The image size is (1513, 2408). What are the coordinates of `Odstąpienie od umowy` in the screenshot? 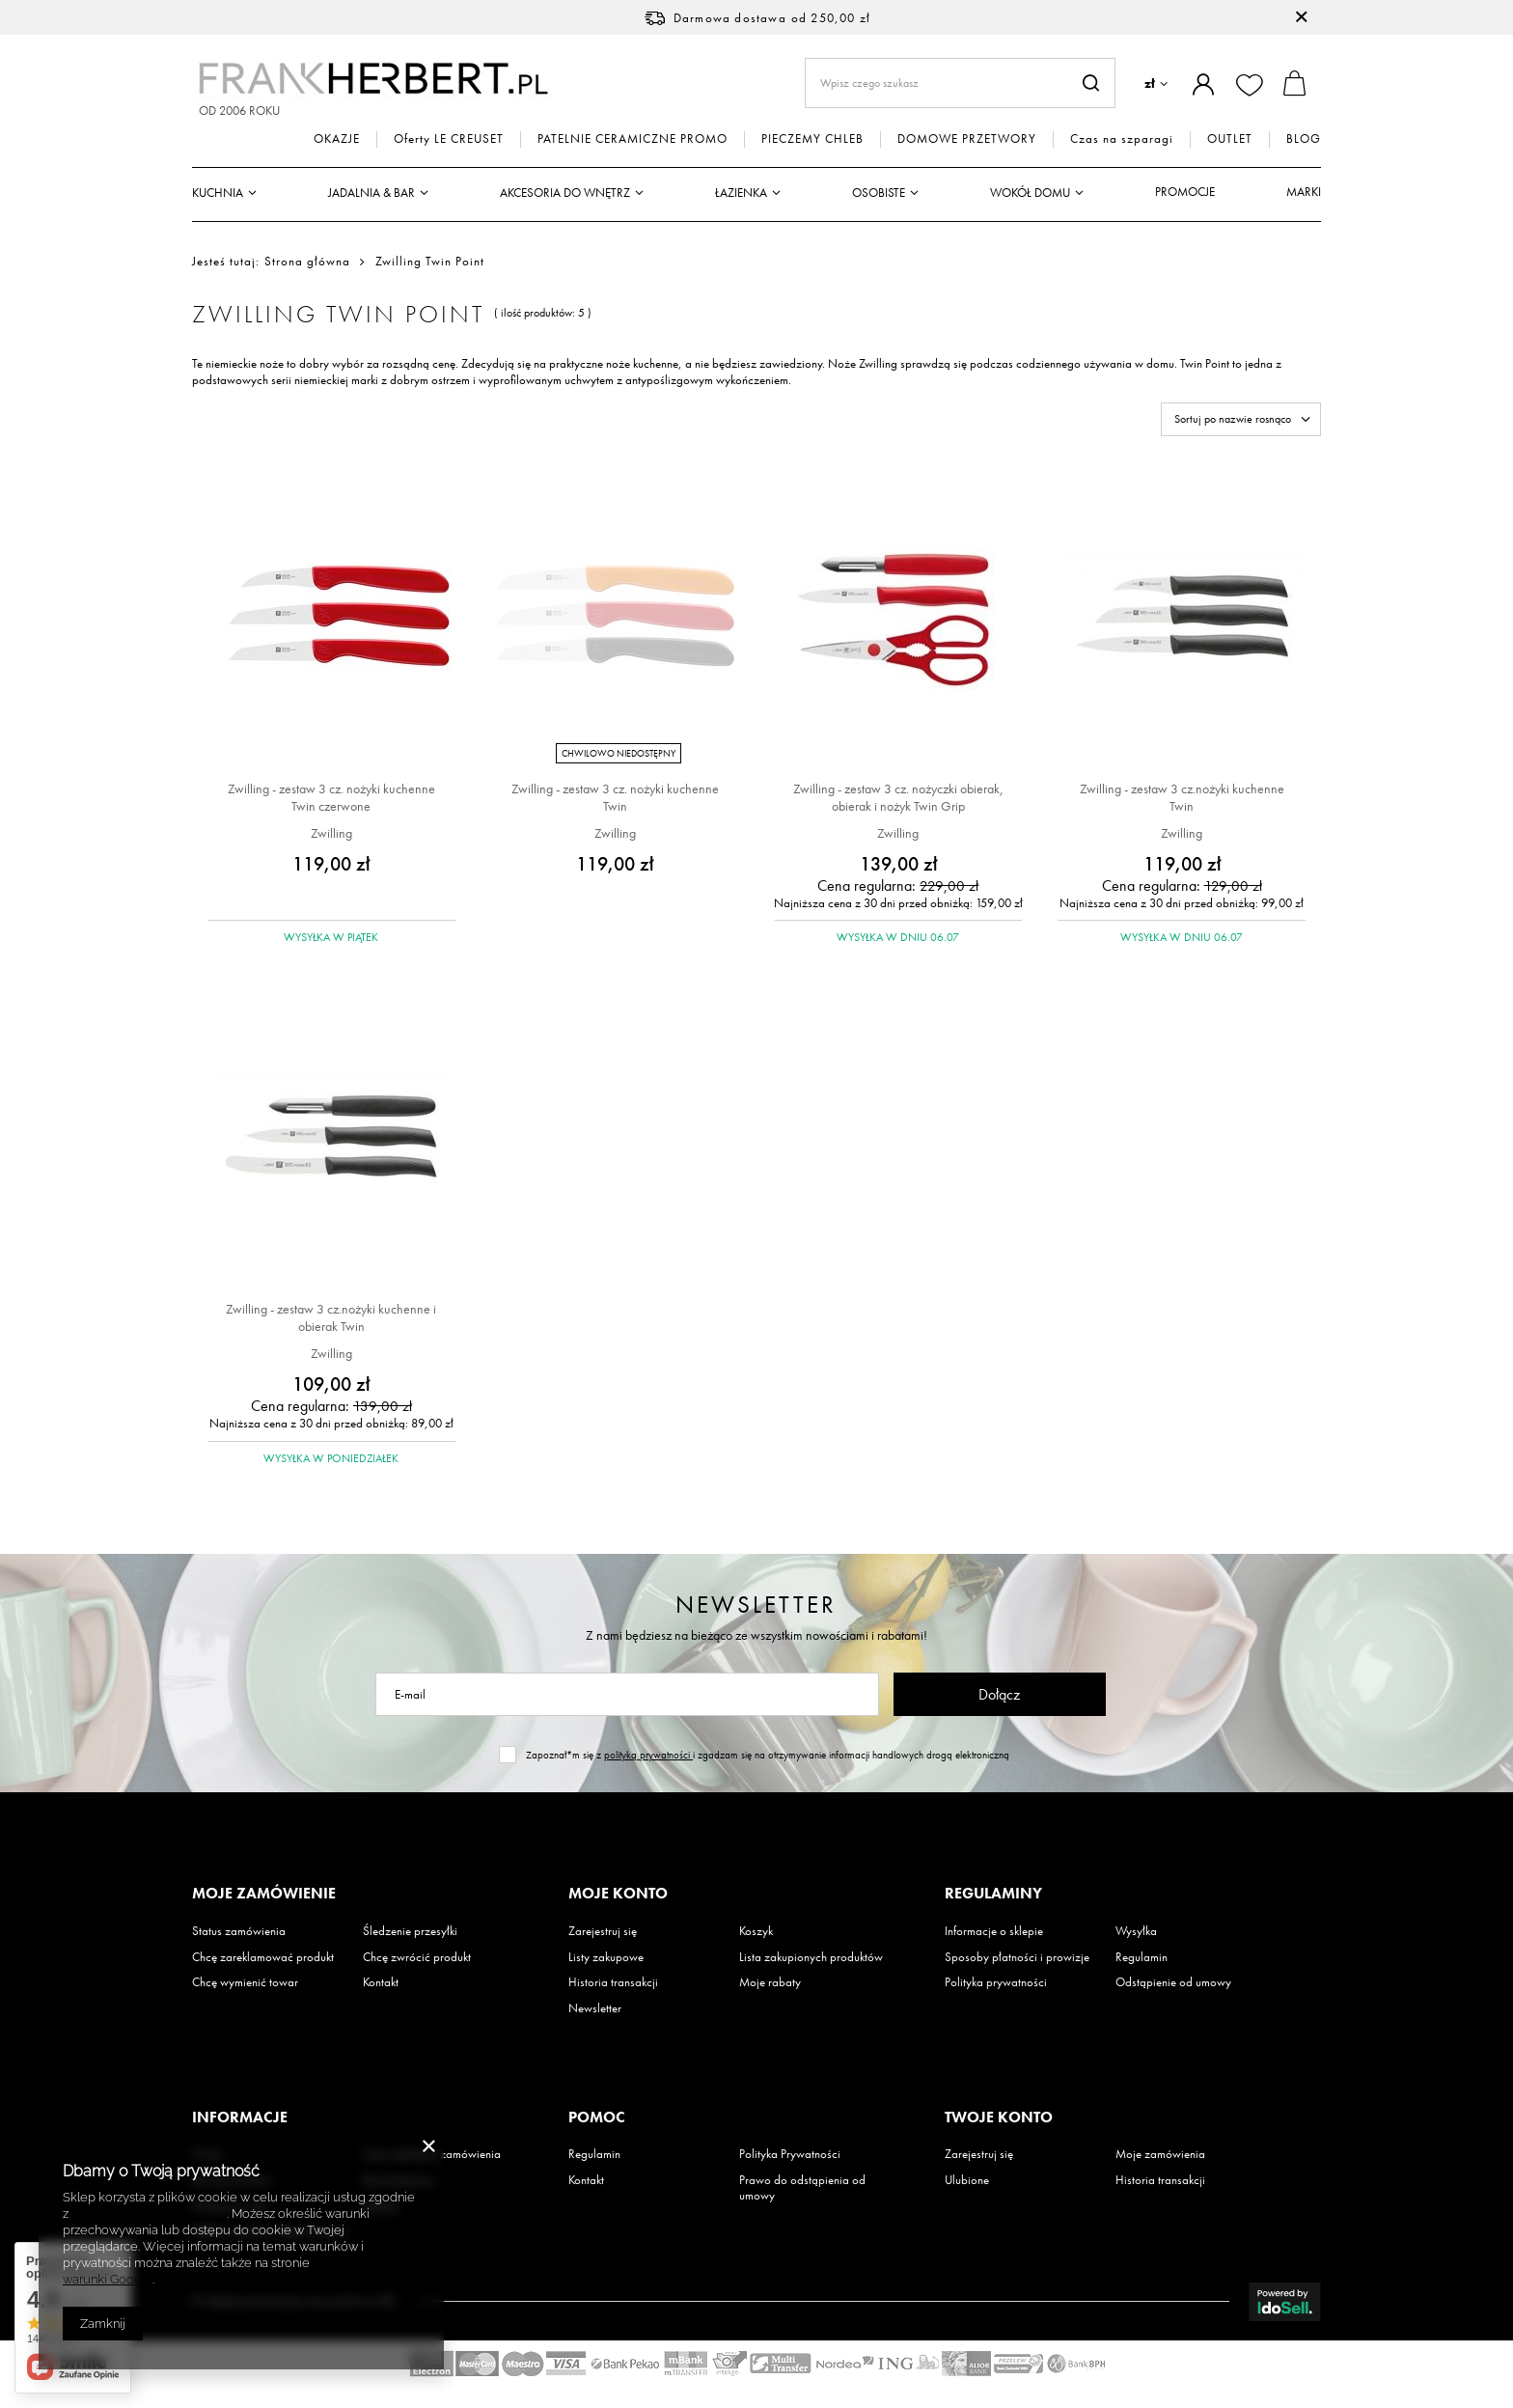 It's located at (1173, 1982).